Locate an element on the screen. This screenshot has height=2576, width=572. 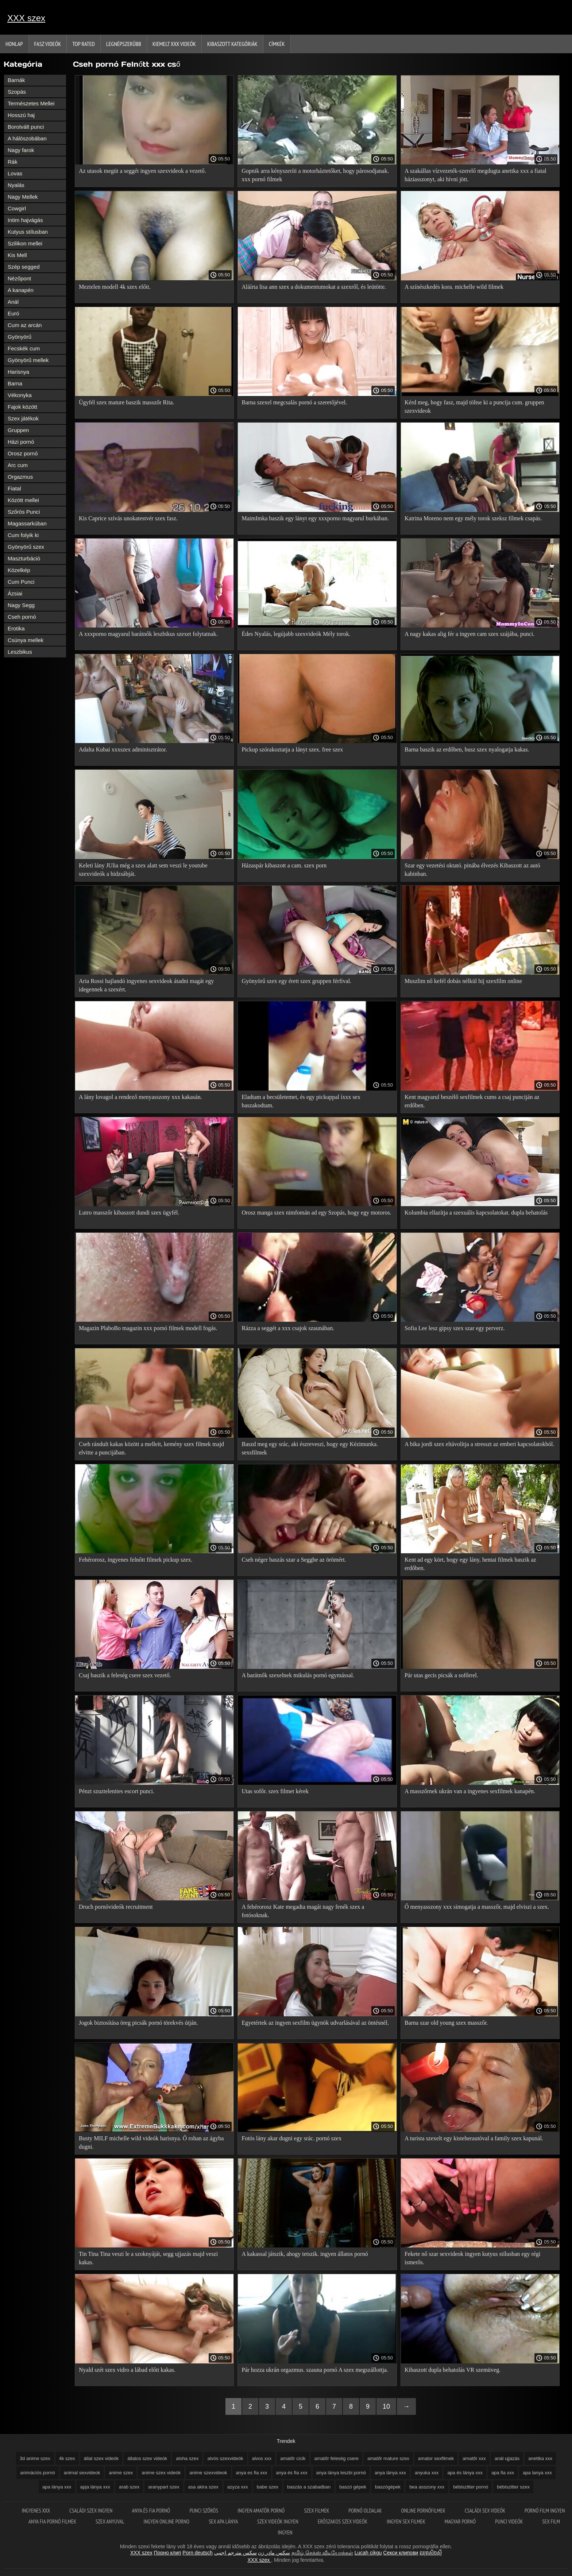
Borotvált punci is located at coordinates (26, 127).